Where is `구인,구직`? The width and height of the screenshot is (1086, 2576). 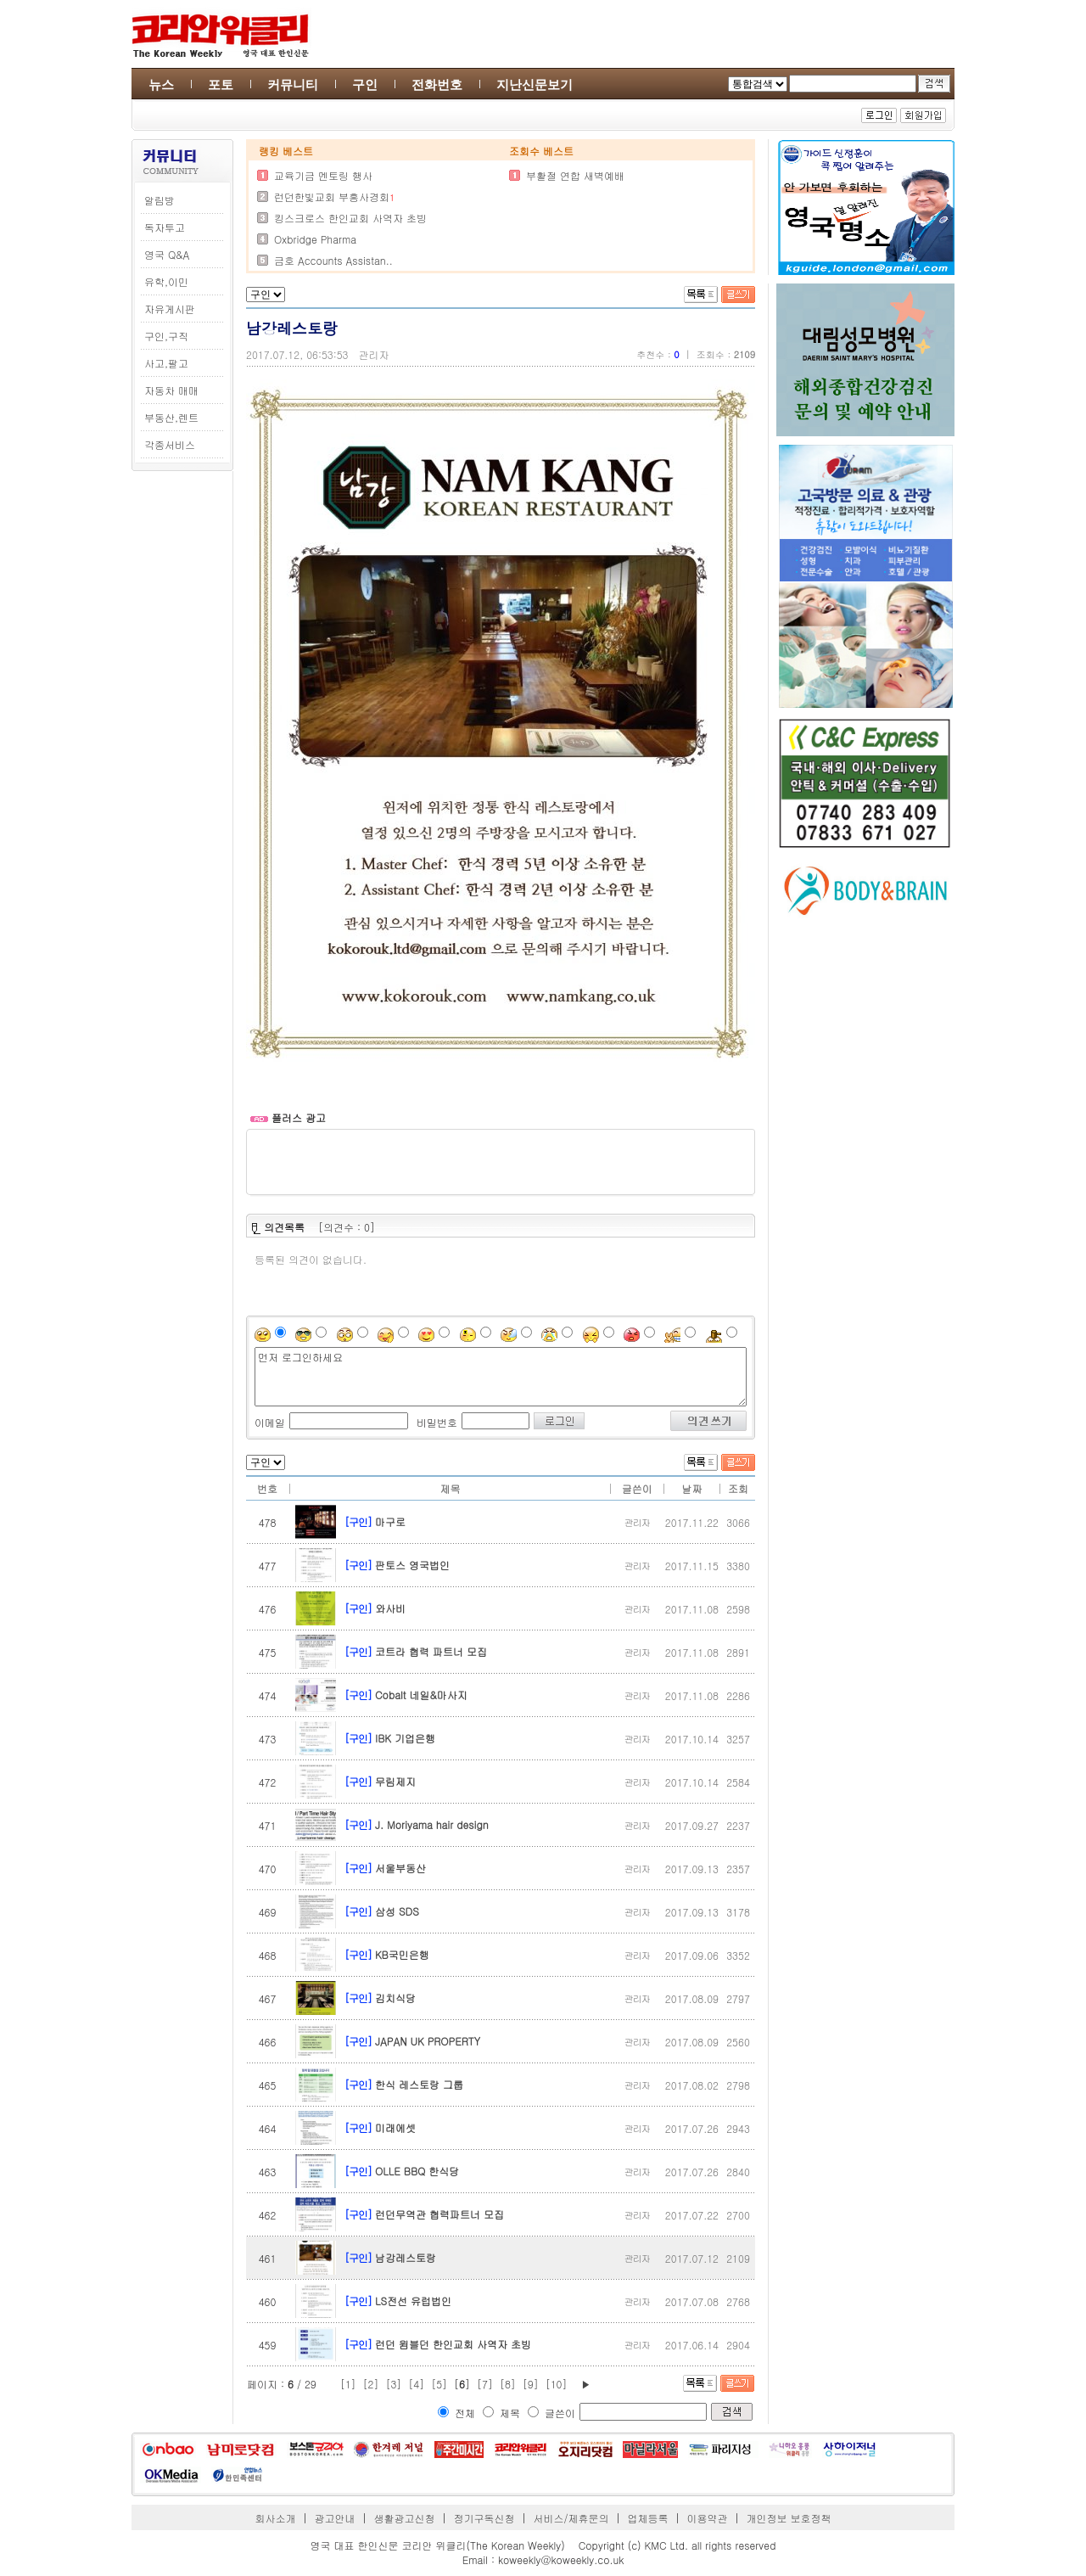 구인,구직 is located at coordinates (166, 335).